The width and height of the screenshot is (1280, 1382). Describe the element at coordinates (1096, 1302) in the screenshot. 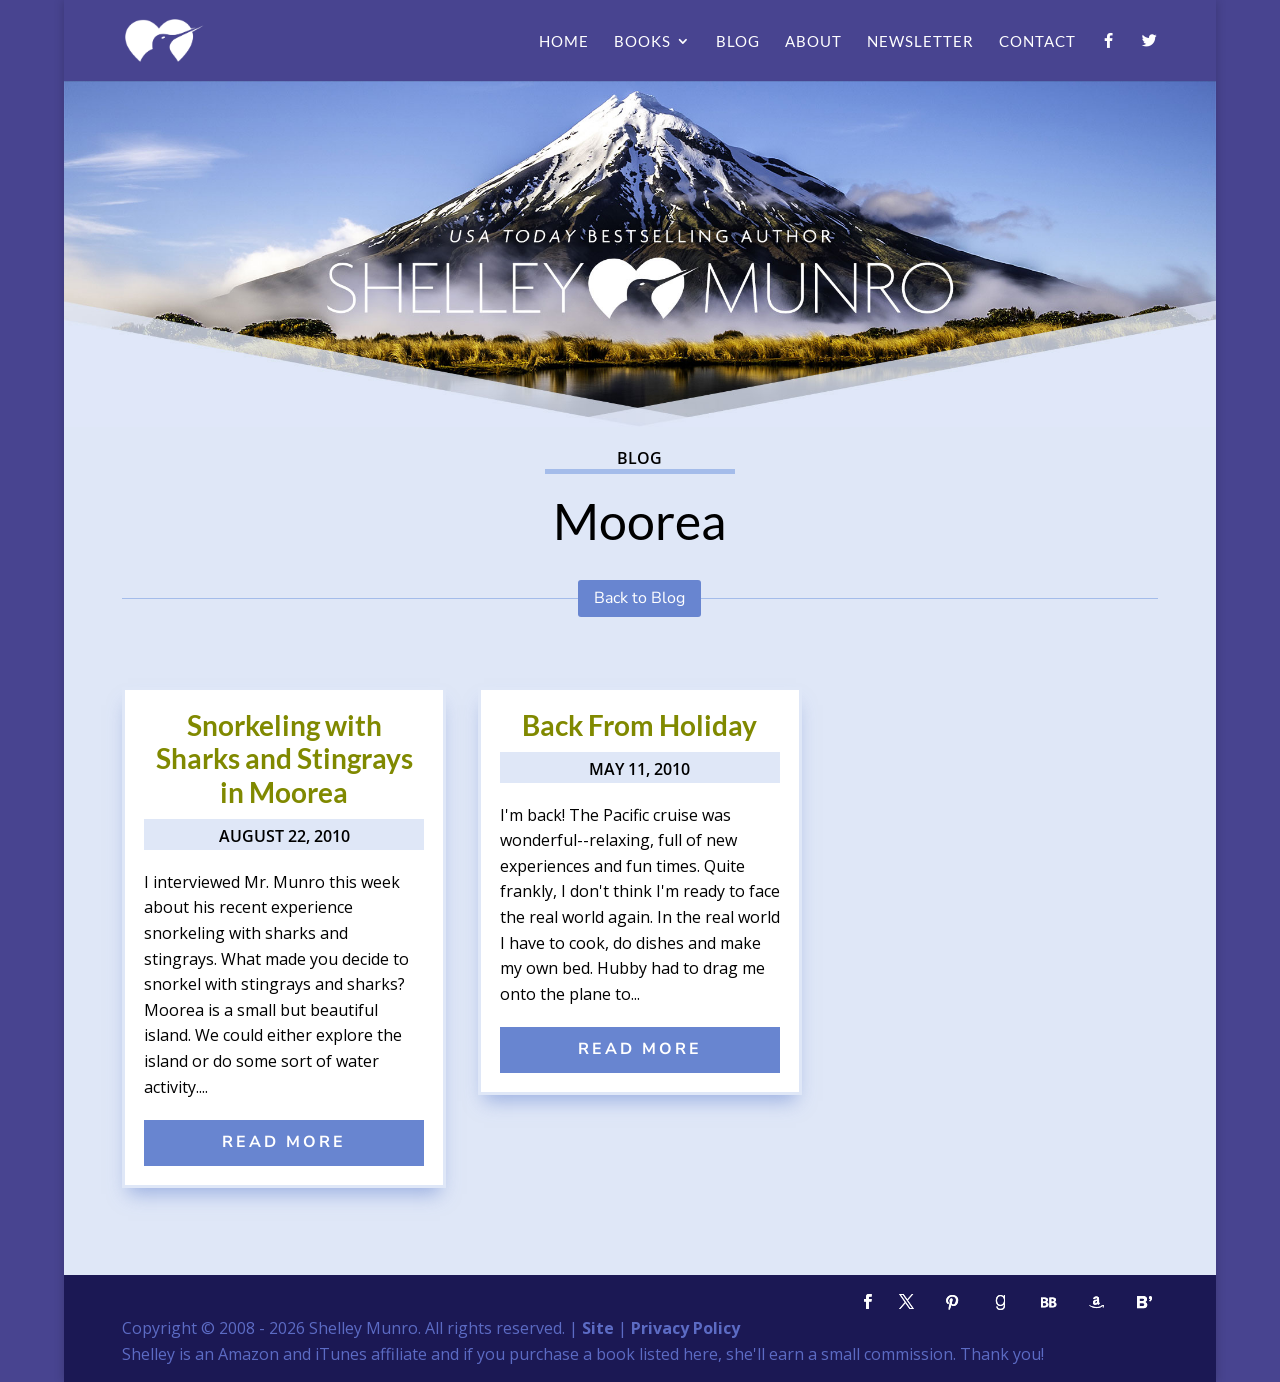

I see `[Amazon]` at that location.